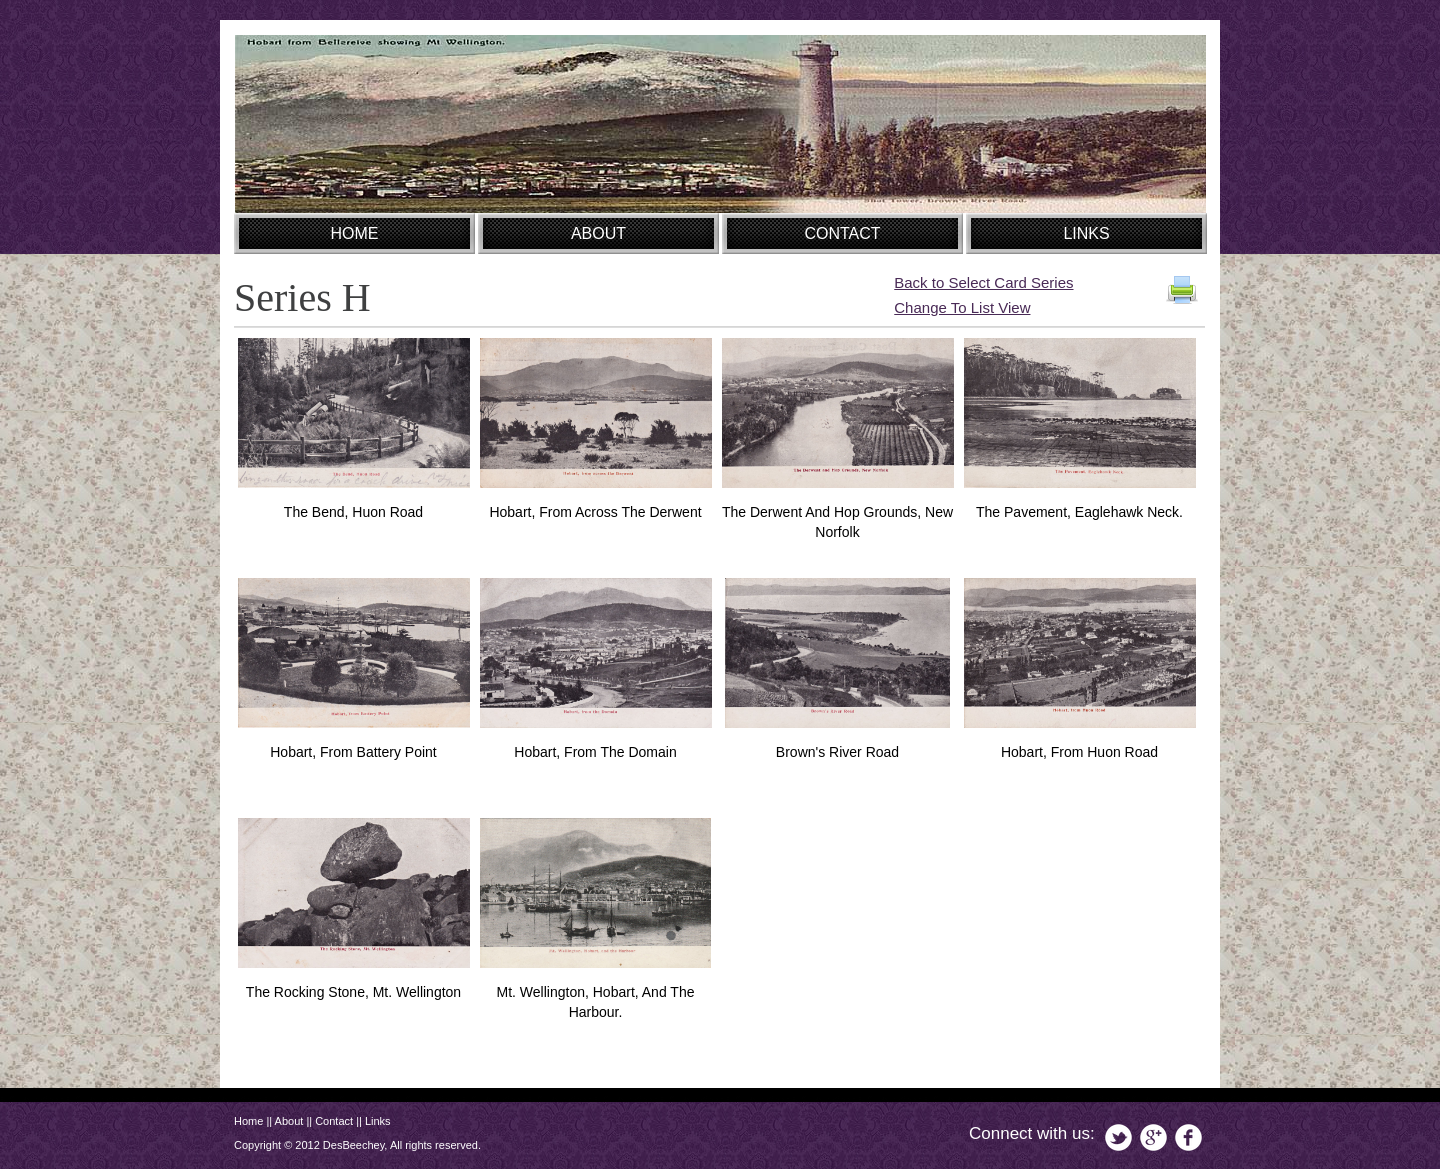 The height and width of the screenshot is (1169, 1440). Describe the element at coordinates (962, 307) in the screenshot. I see `Change To List View` at that location.